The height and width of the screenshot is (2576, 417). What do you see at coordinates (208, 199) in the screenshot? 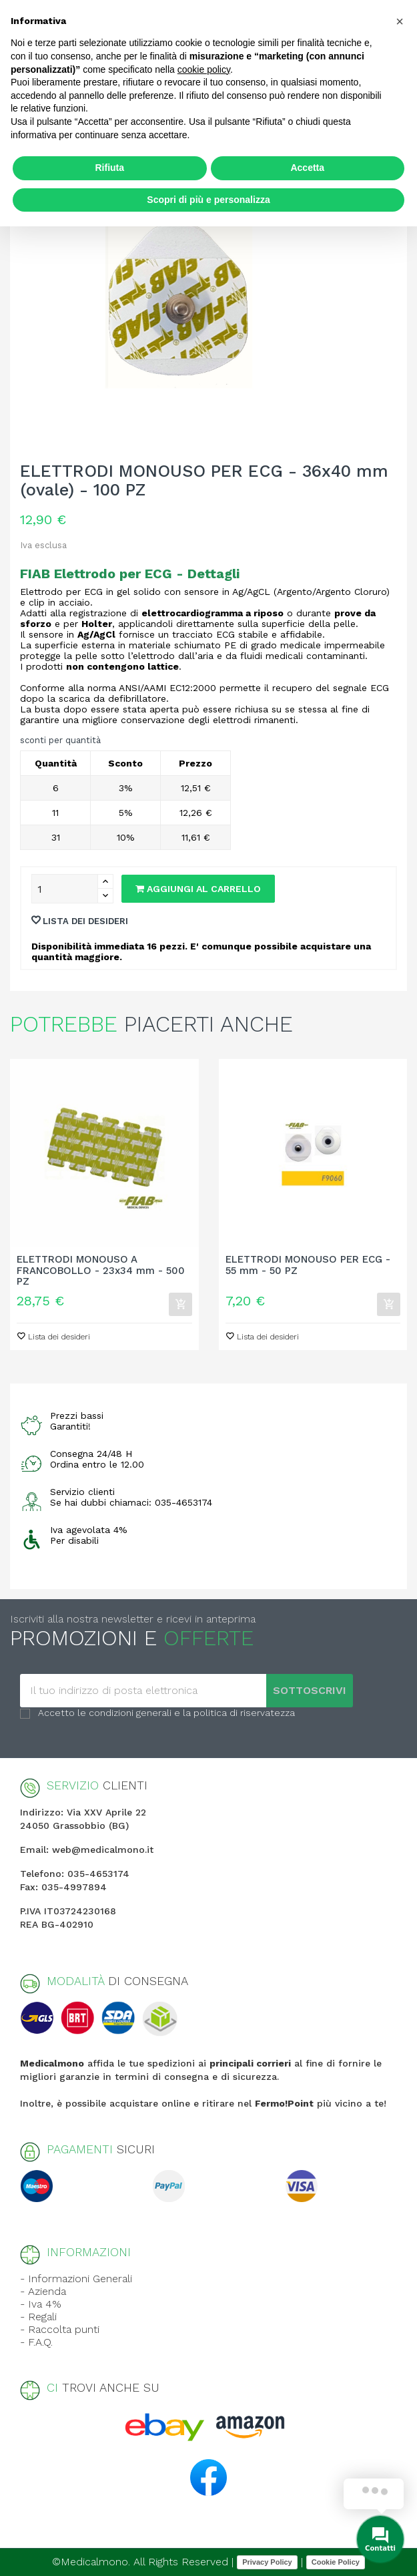
I see `Scopri di più e personalizza [button]` at bounding box center [208, 199].